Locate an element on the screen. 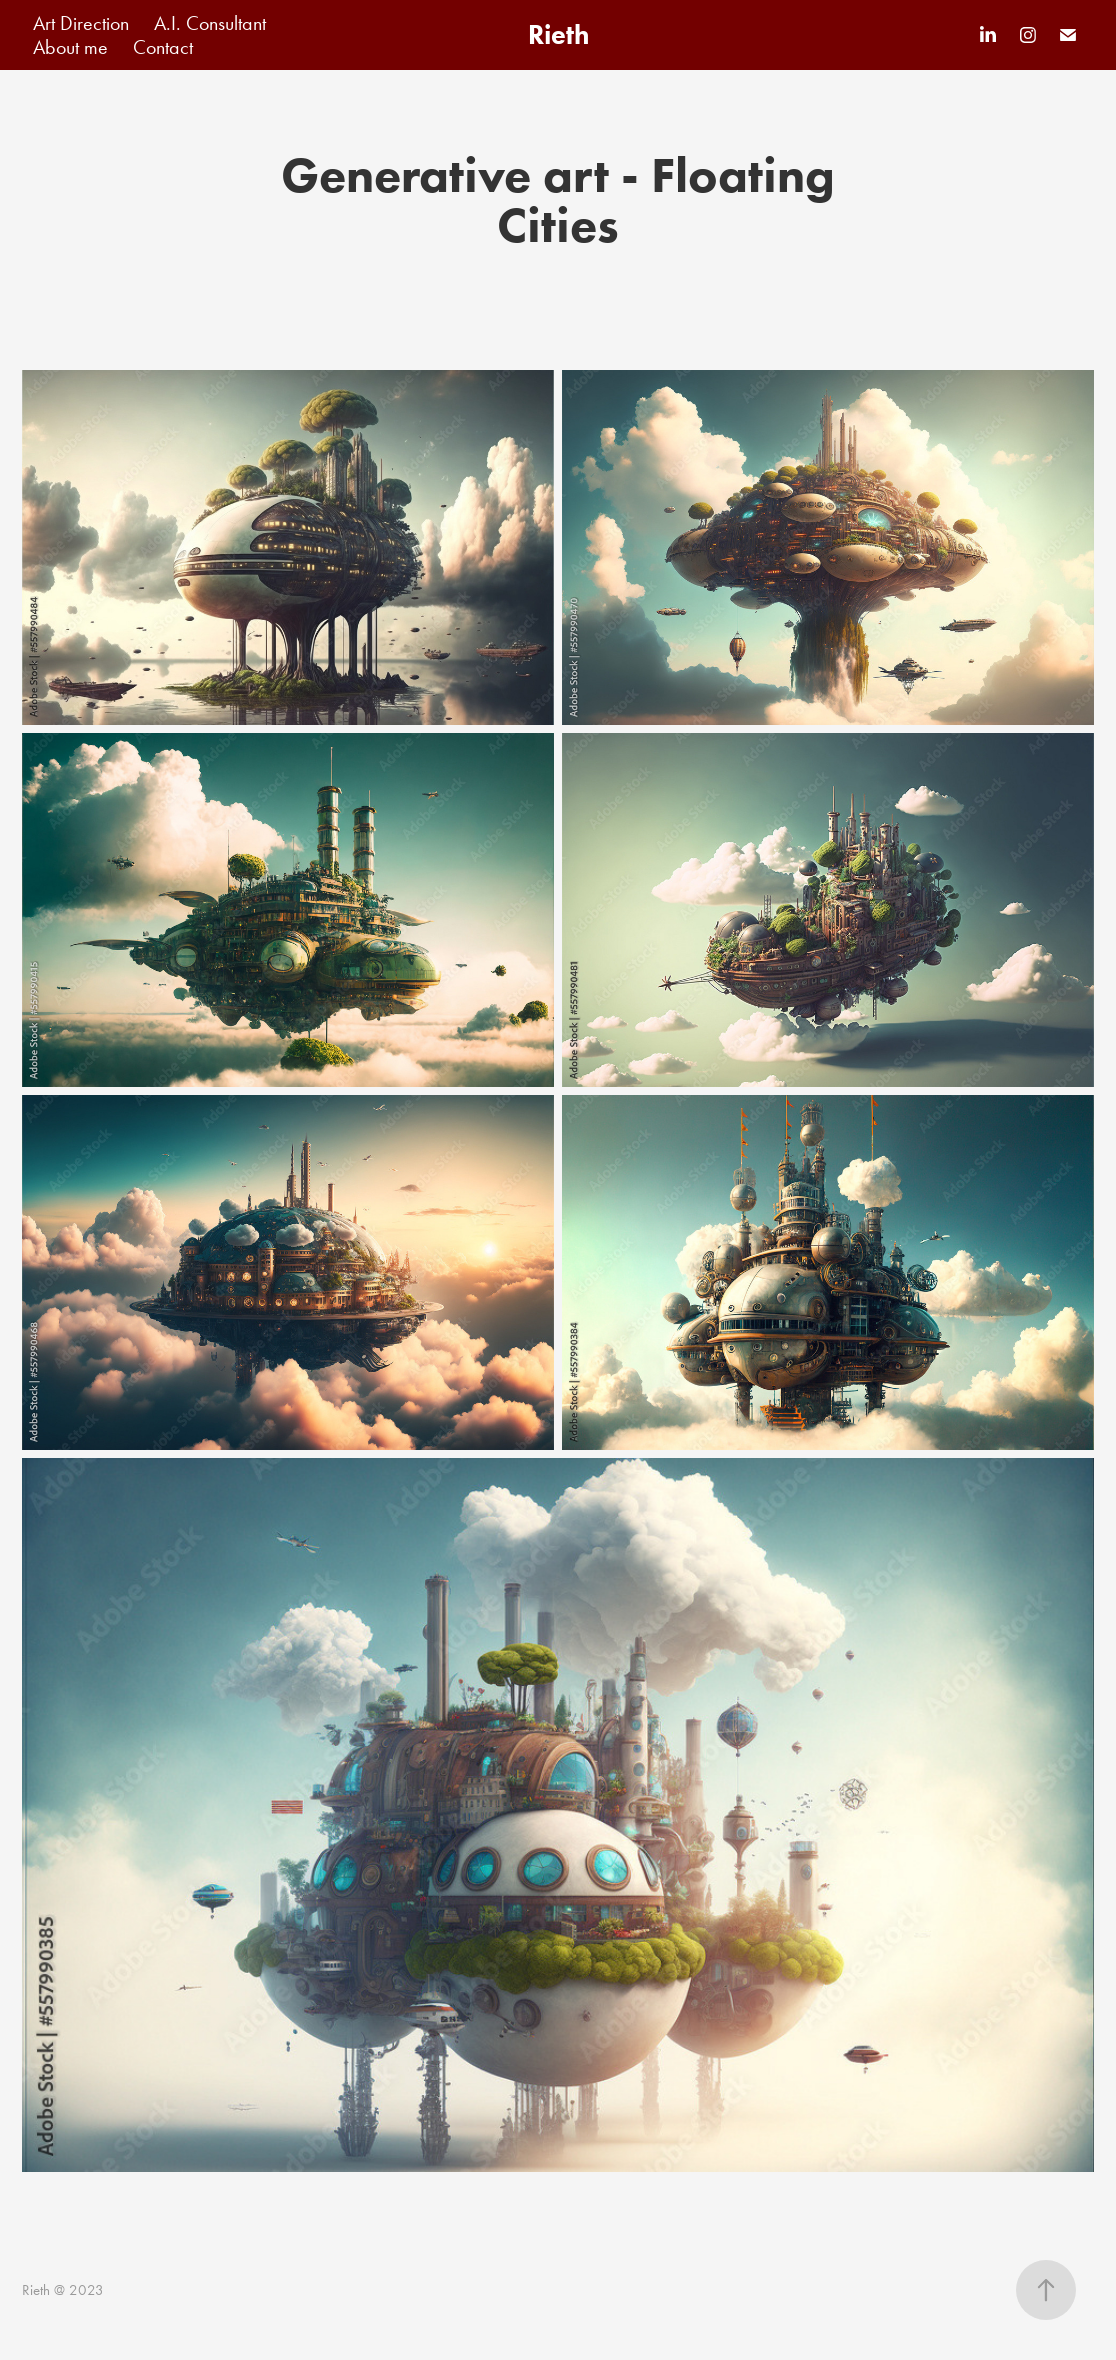 This screenshot has width=1116, height=2360. A.I. Consultant is located at coordinates (210, 23).